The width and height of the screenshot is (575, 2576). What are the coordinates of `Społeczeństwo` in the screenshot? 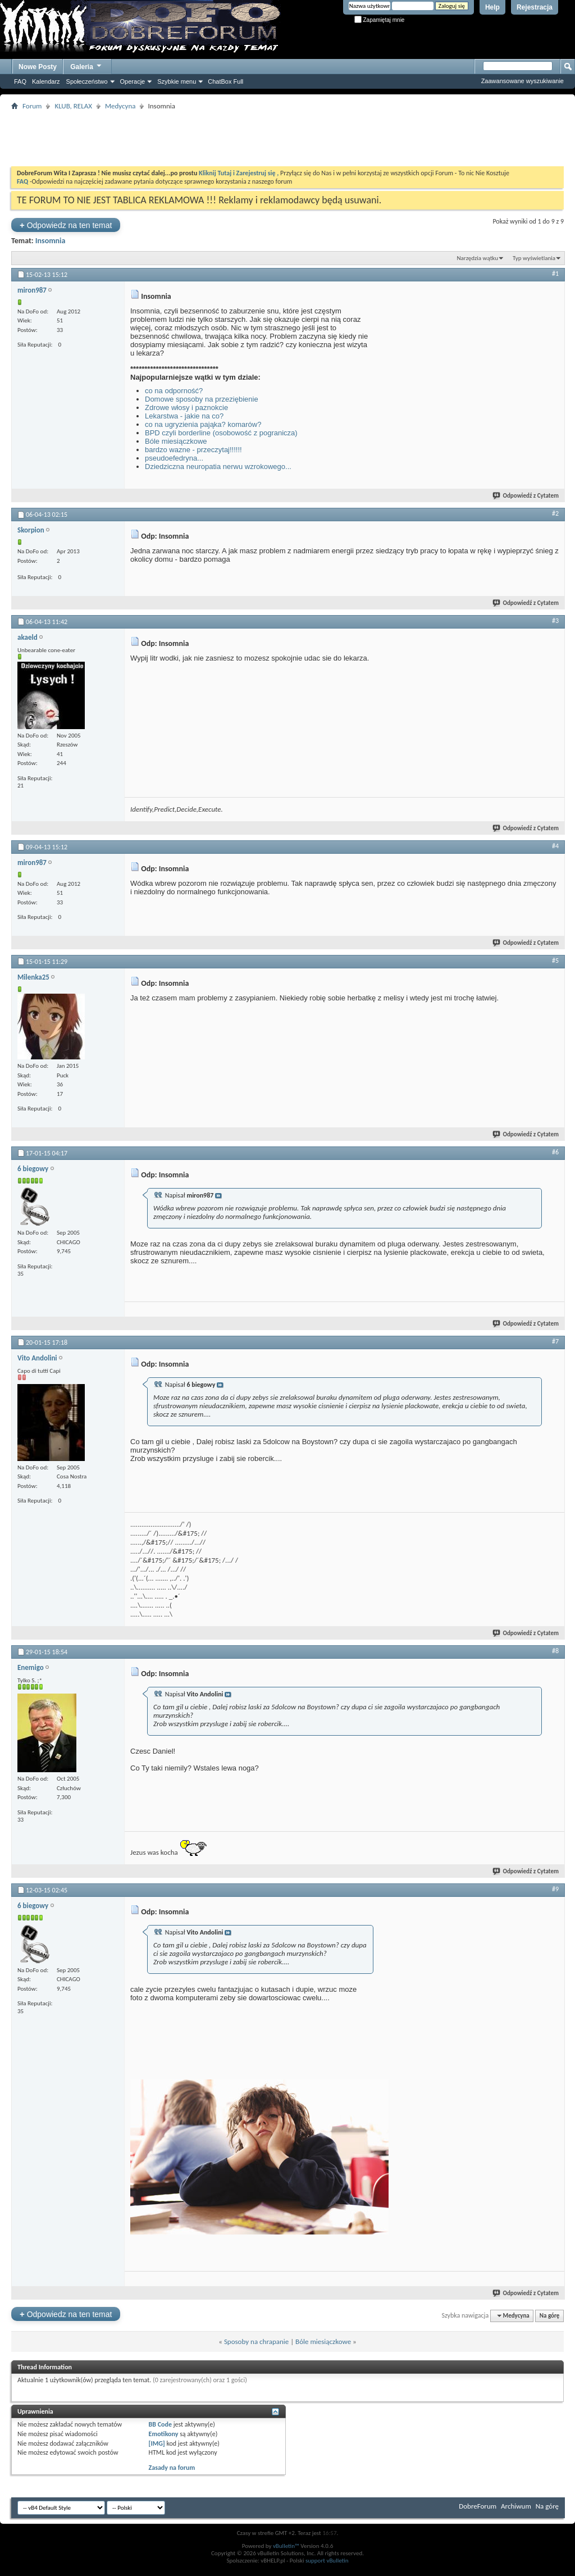 It's located at (87, 81).